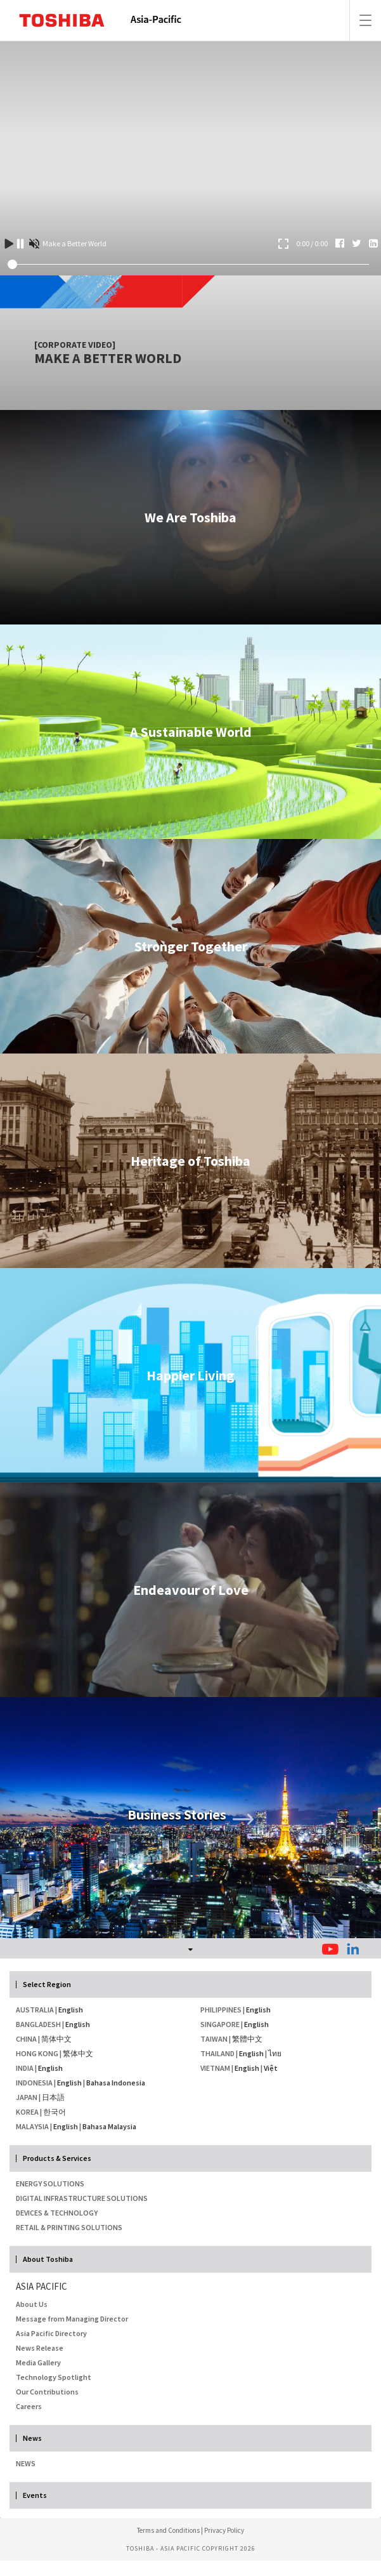 The width and height of the screenshot is (381, 2576). I want to click on 한국어, so click(54, 2112).